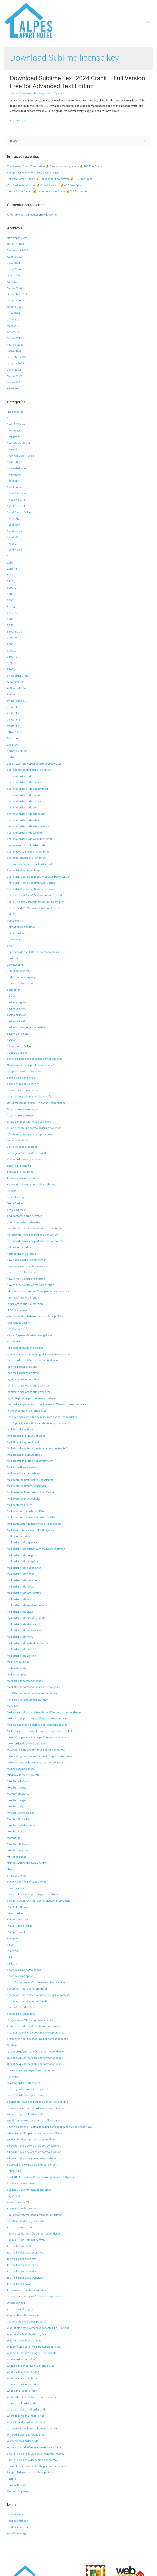  I want to click on Octubre 2022, so click(15, 343).